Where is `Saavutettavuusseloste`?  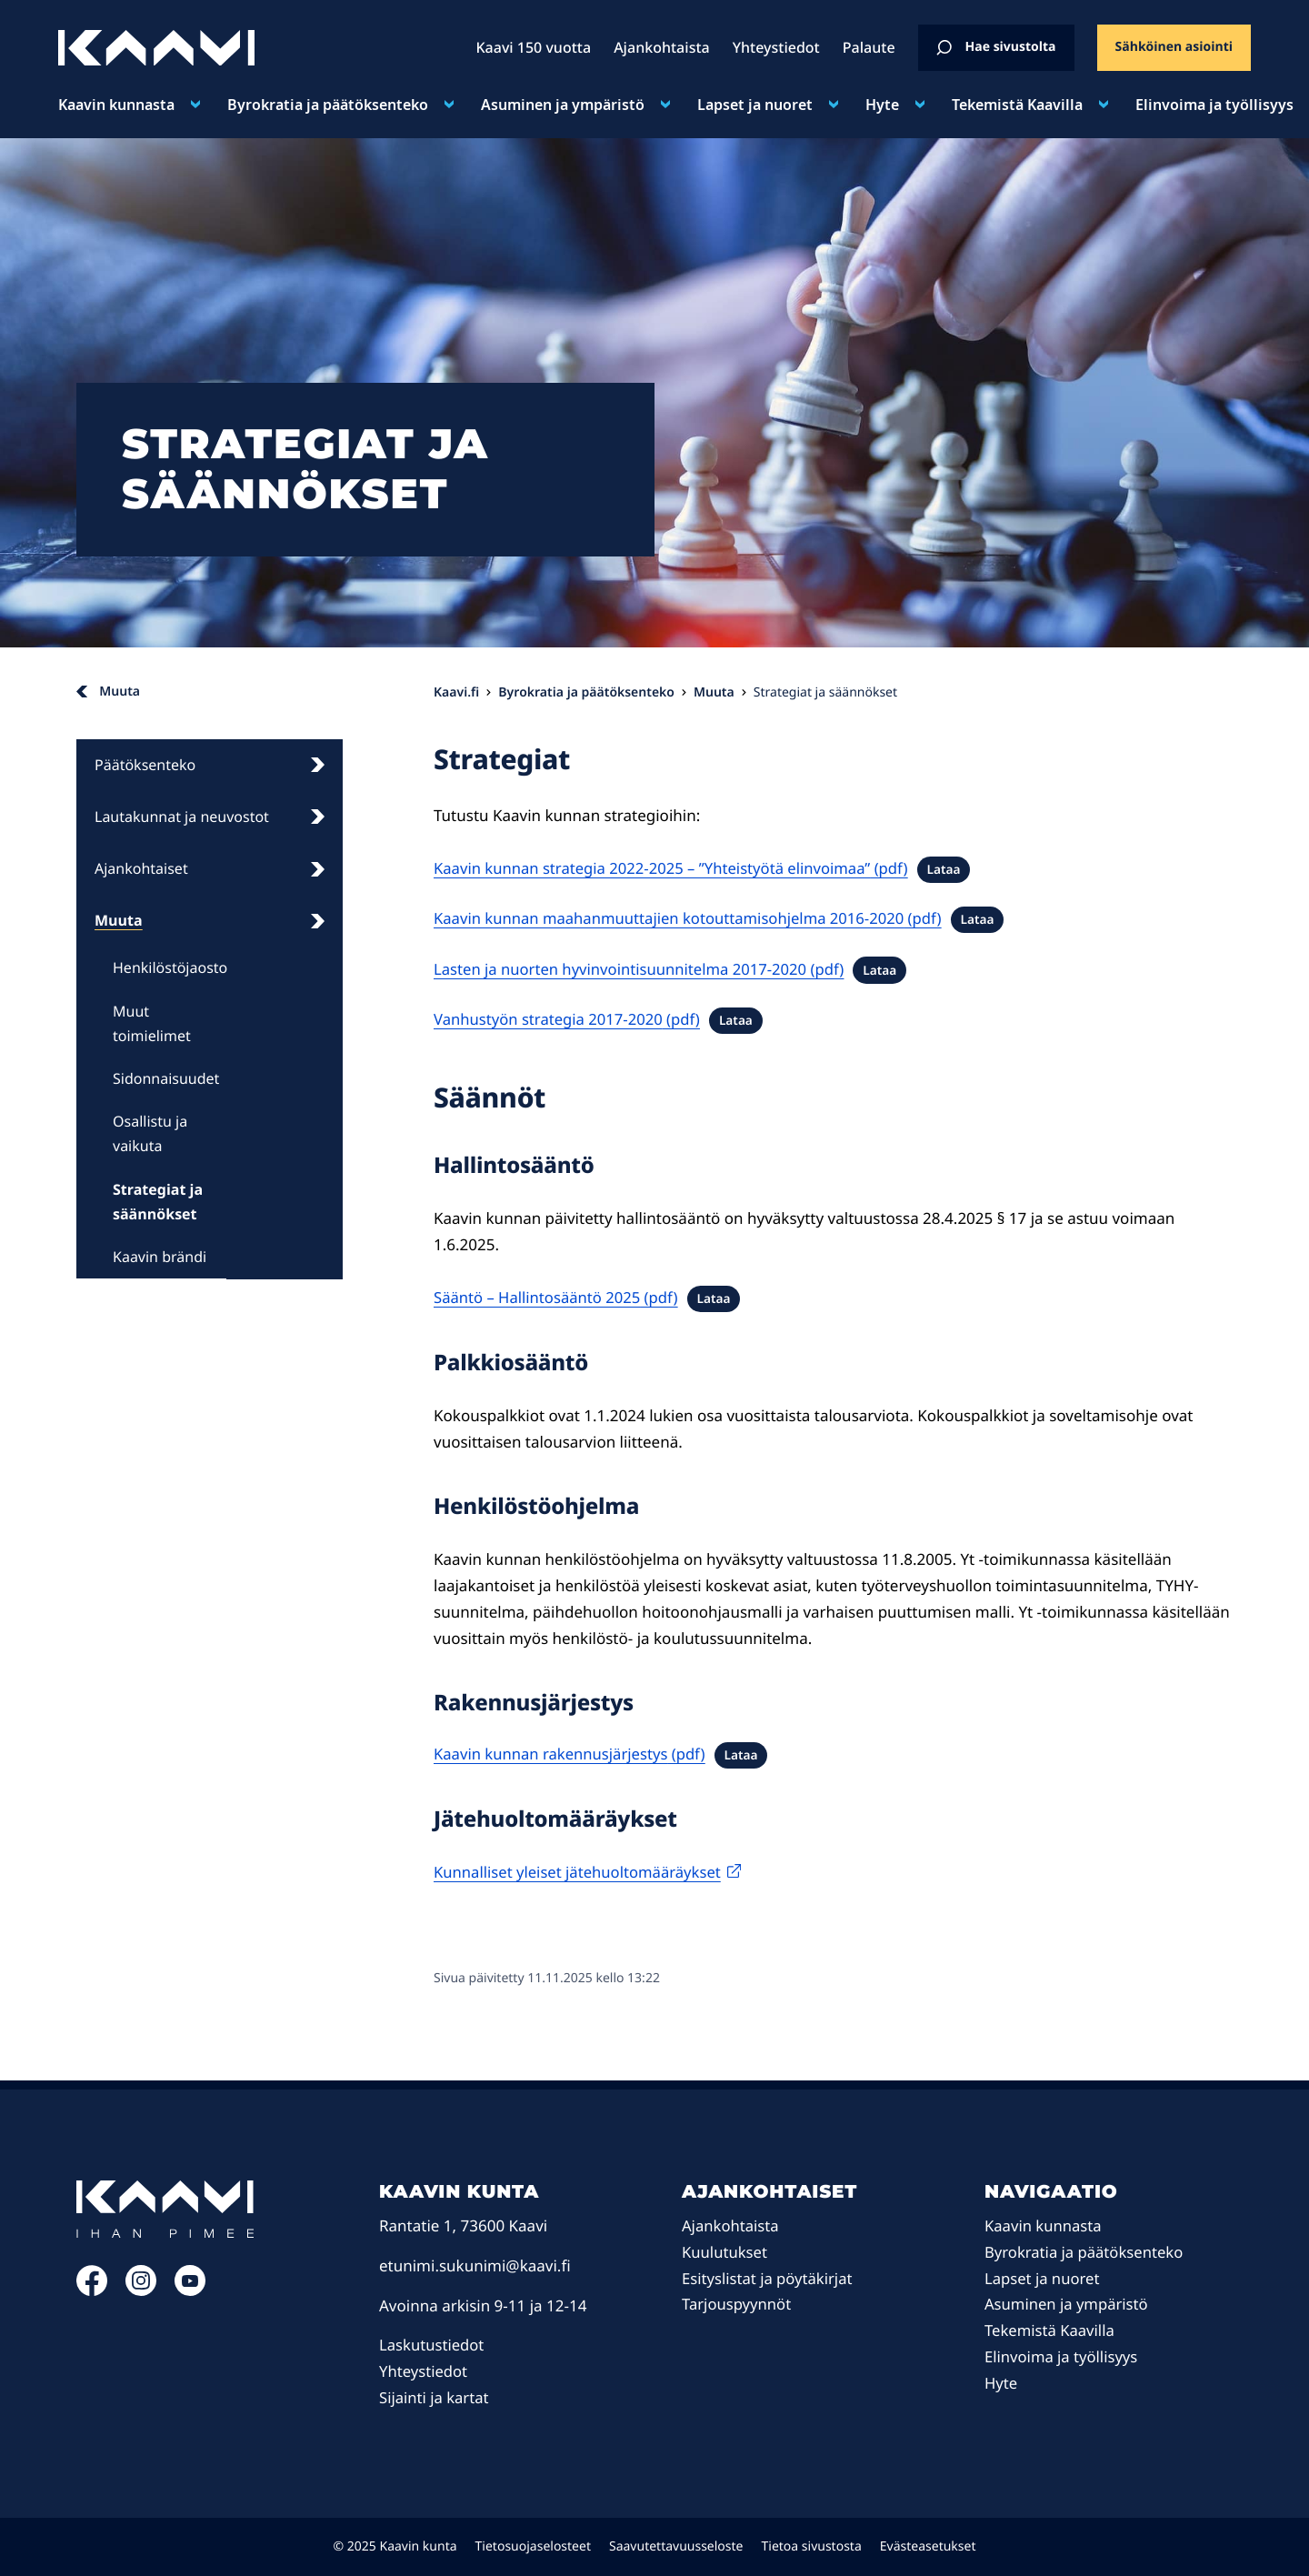
Saavutettavuusseloste is located at coordinates (676, 2546).